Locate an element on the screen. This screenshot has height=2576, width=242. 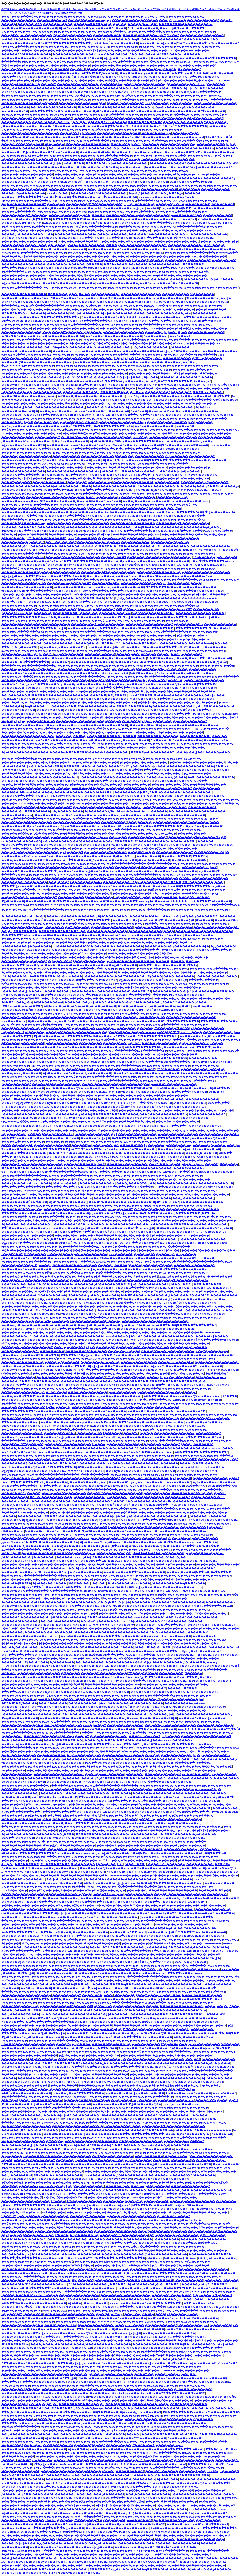
ŷ��һ��Ƭ is located at coordinates (79, 122).